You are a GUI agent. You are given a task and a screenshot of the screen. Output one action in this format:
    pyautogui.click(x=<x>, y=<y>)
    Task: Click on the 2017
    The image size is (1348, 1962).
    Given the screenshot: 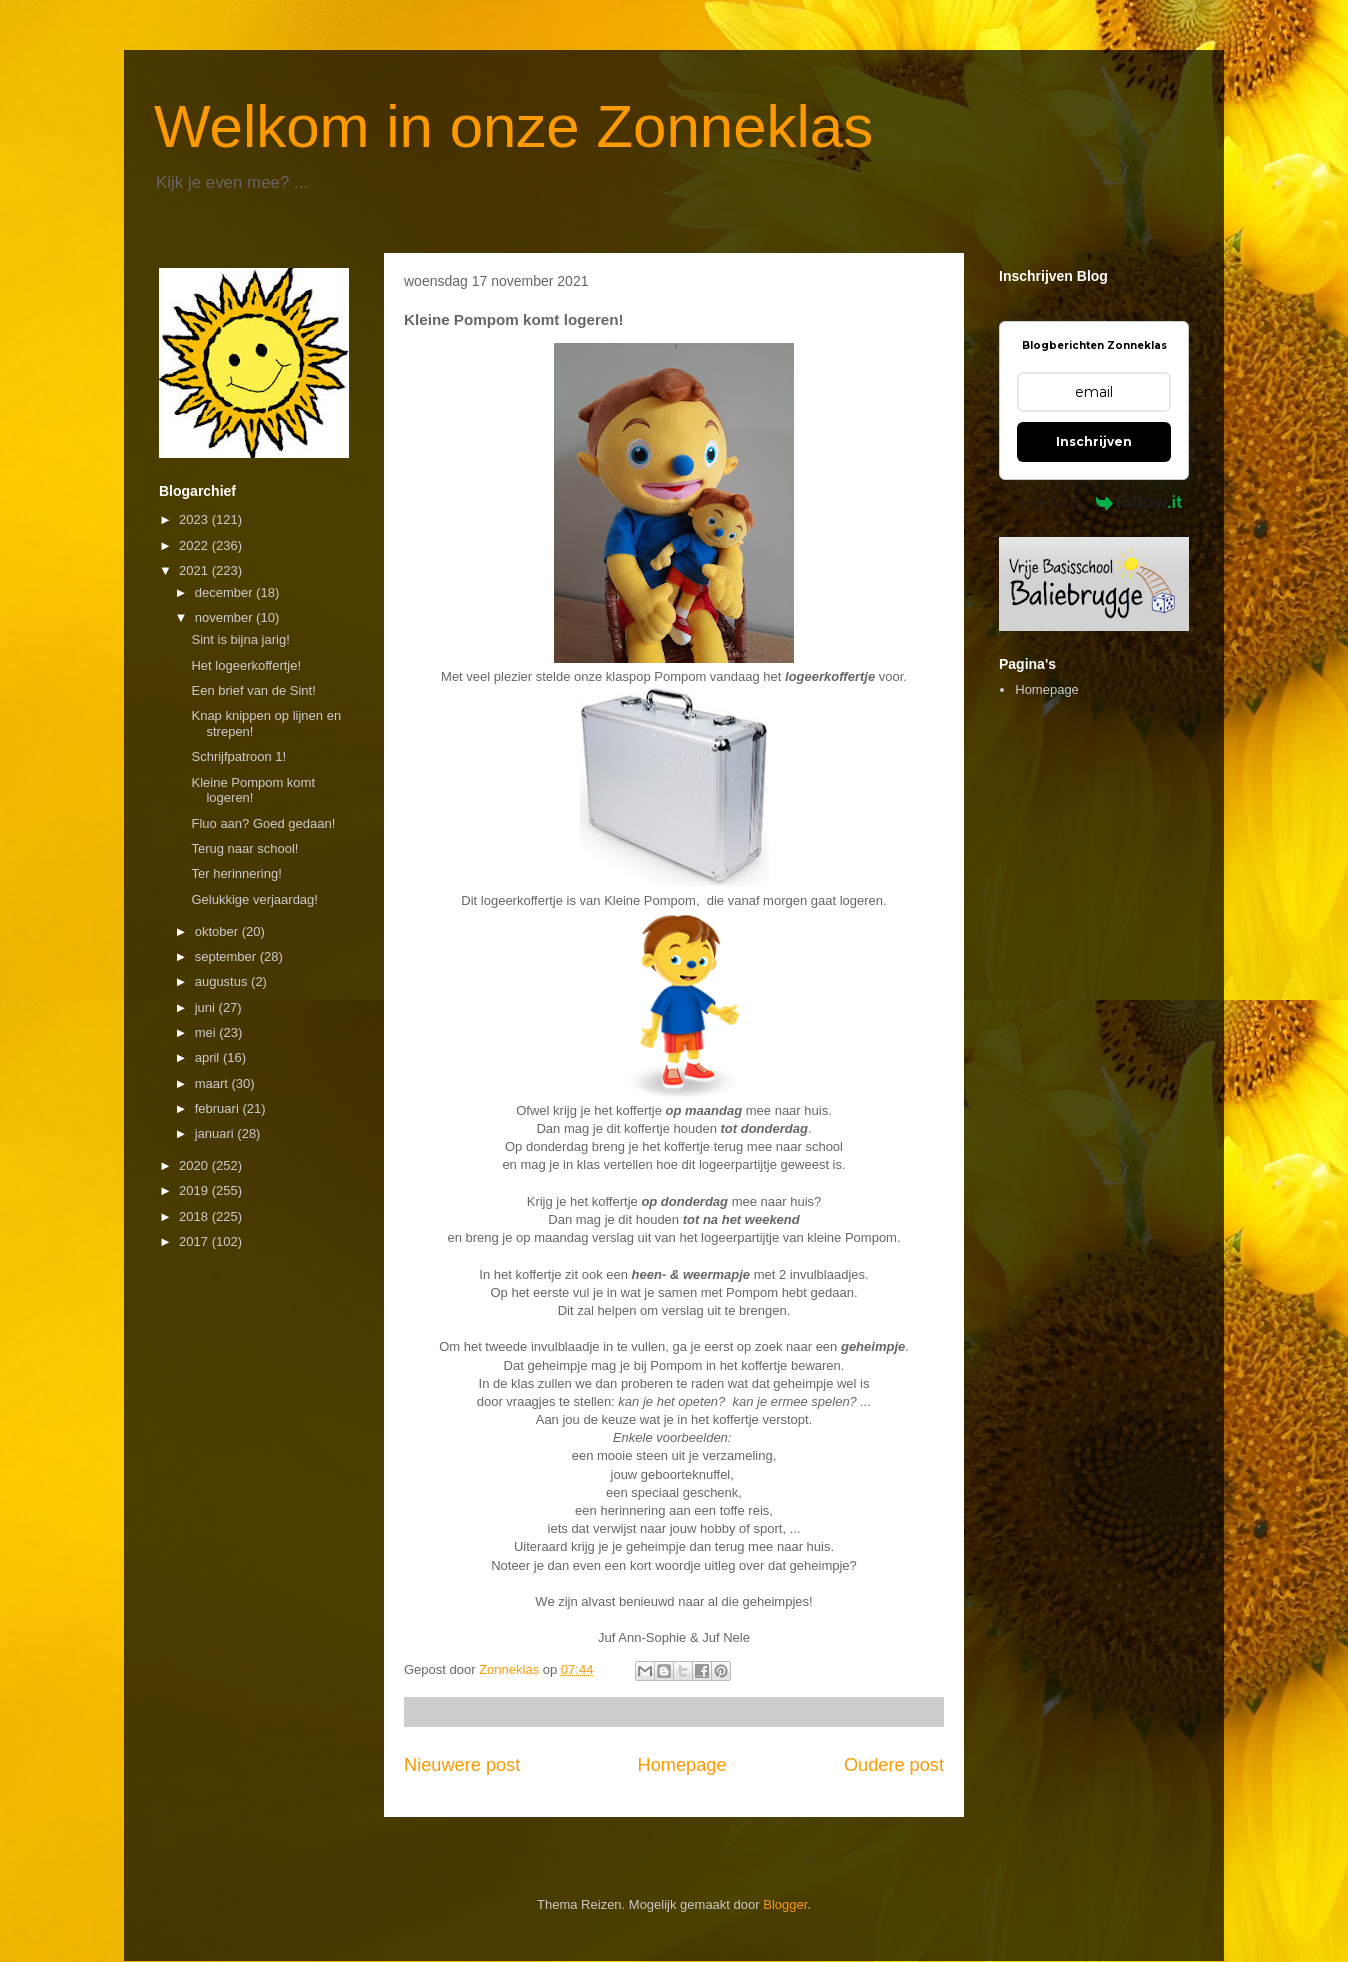 What is the action you would take?
    pyautogui.click(x=195, y=1241)
    